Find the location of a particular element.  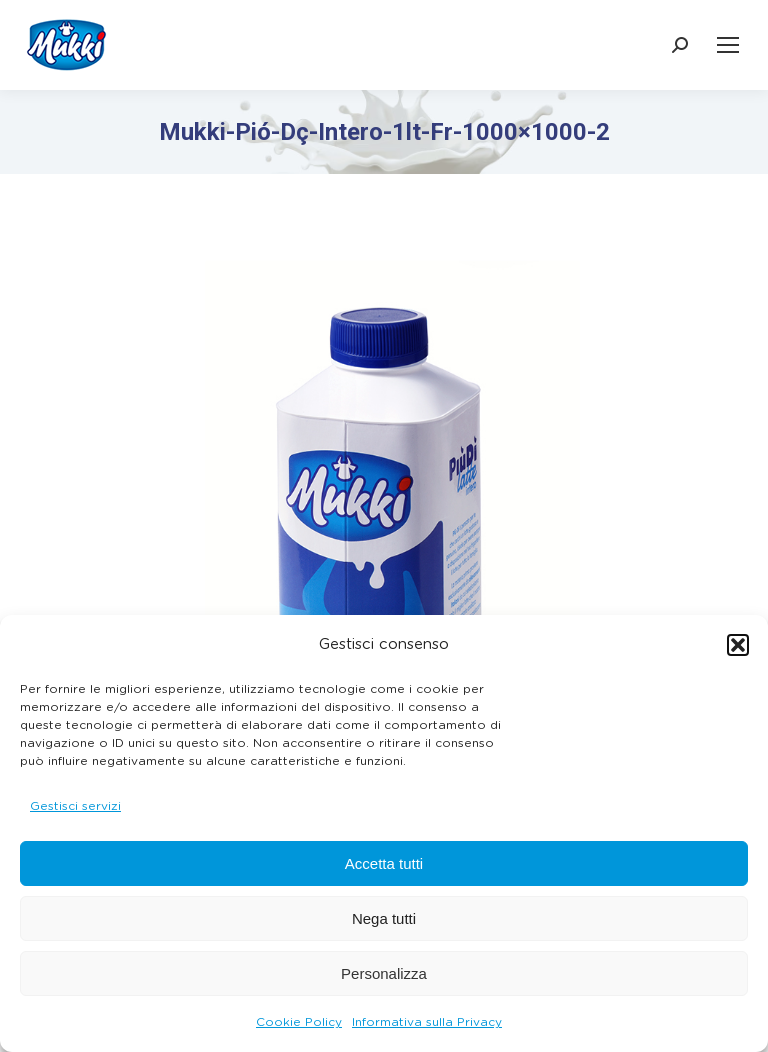

Accetta tutti is located at coordinates (384, 863).